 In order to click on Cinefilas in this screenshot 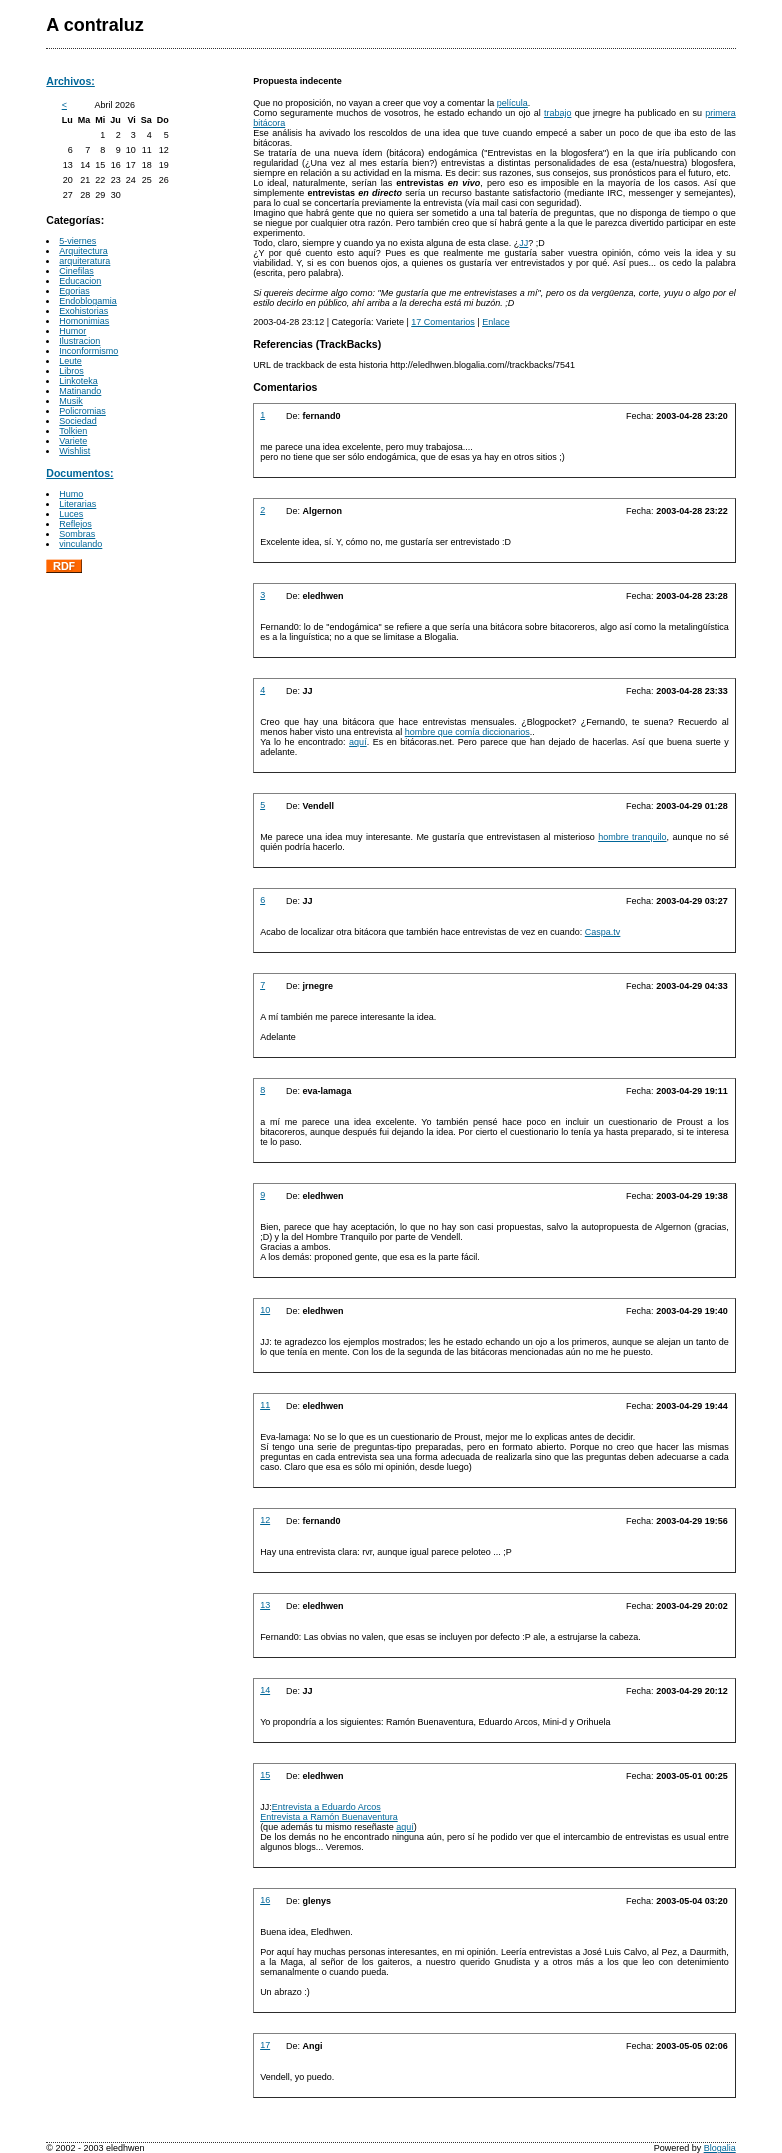, I will do `click(76, 271)`.